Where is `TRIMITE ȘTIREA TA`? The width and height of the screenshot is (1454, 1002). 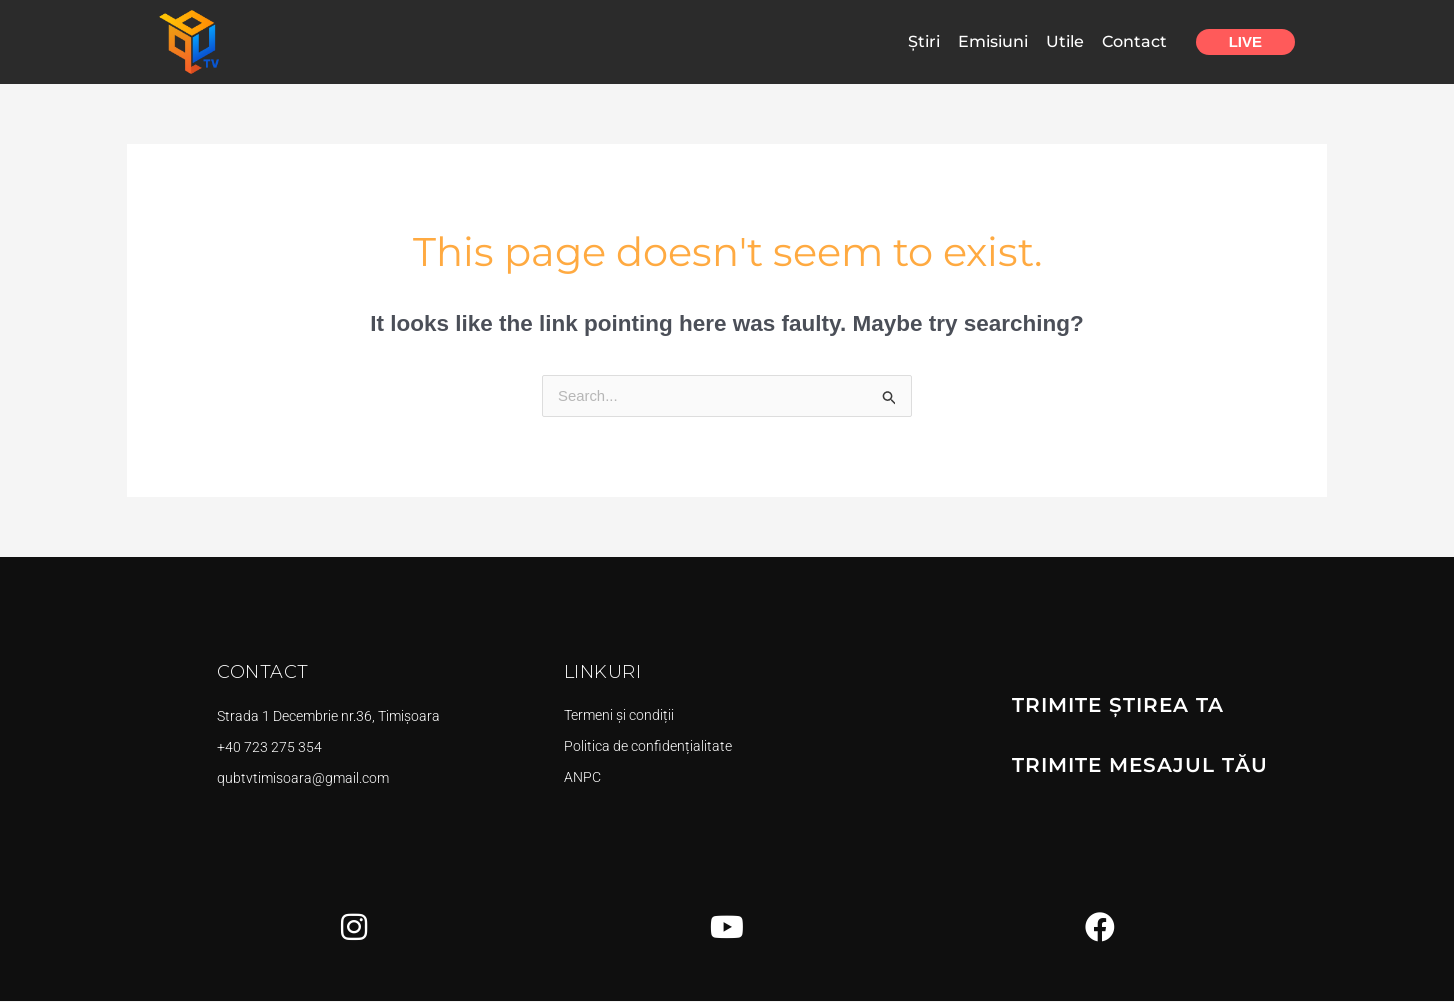
TRIMITE ȘTIREA TA is located at coordinates (1118, 706).